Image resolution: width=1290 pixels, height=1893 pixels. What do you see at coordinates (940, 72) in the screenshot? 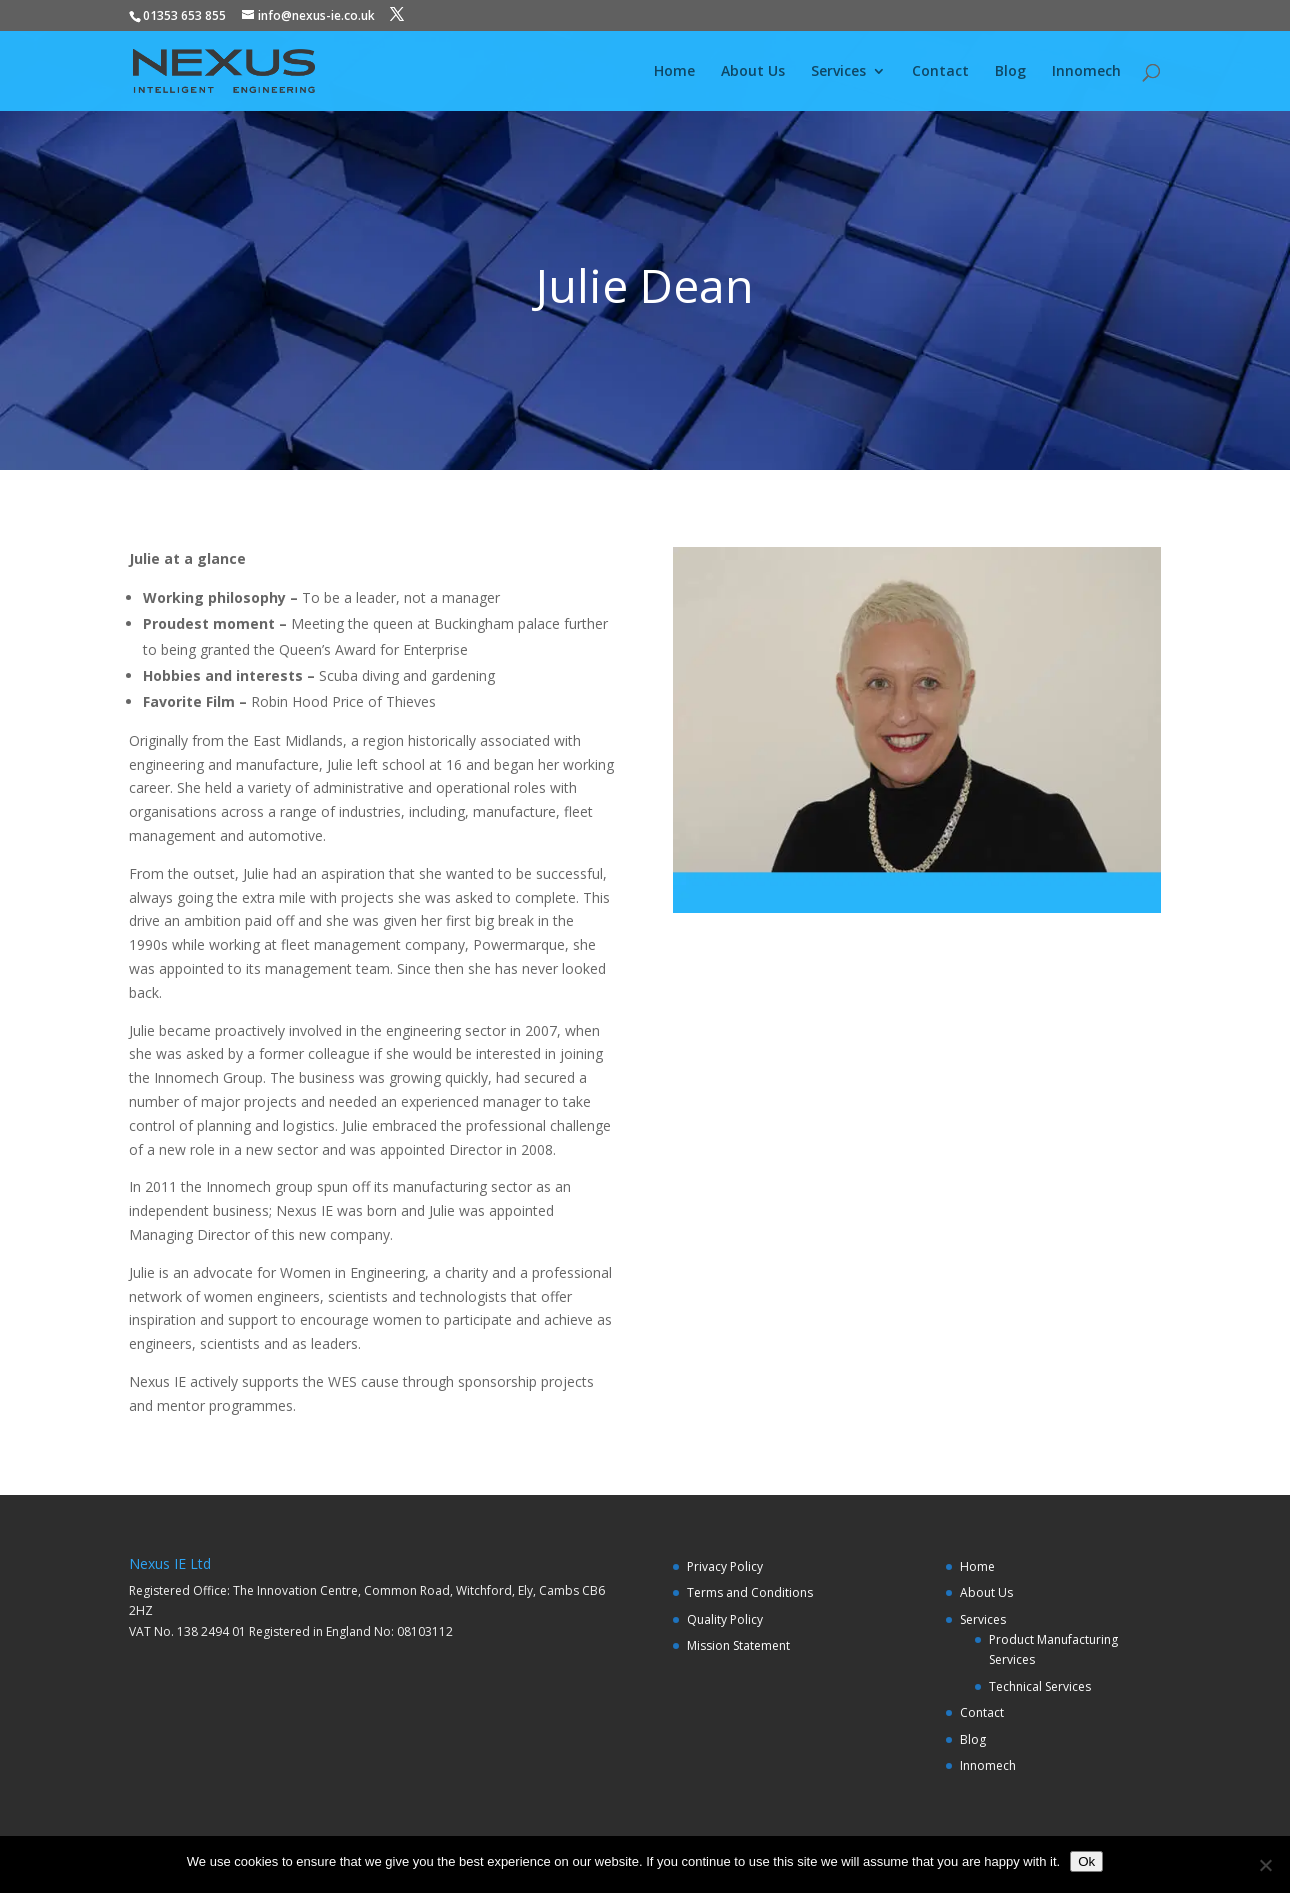
I see `Contact` at bounding box center [940, 72].